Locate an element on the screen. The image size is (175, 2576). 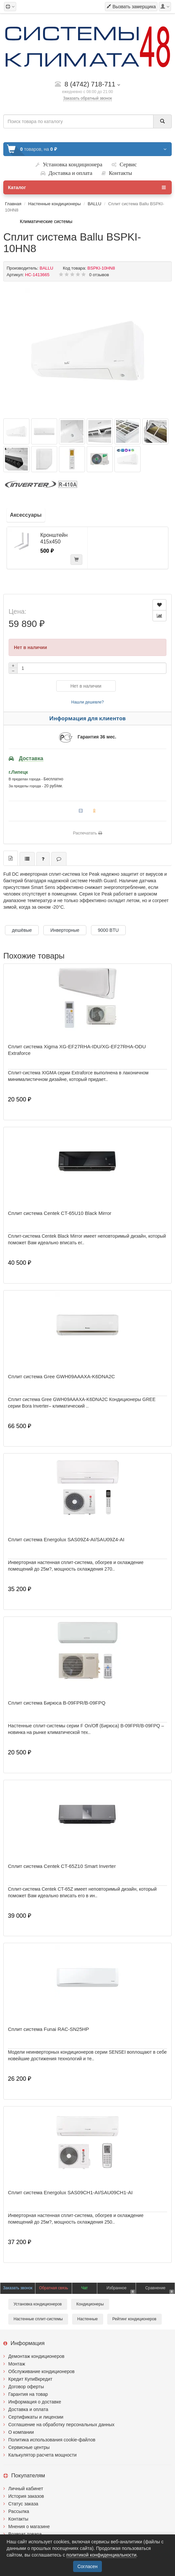
Нашли дешевле? is located at coordinates (87, 702).